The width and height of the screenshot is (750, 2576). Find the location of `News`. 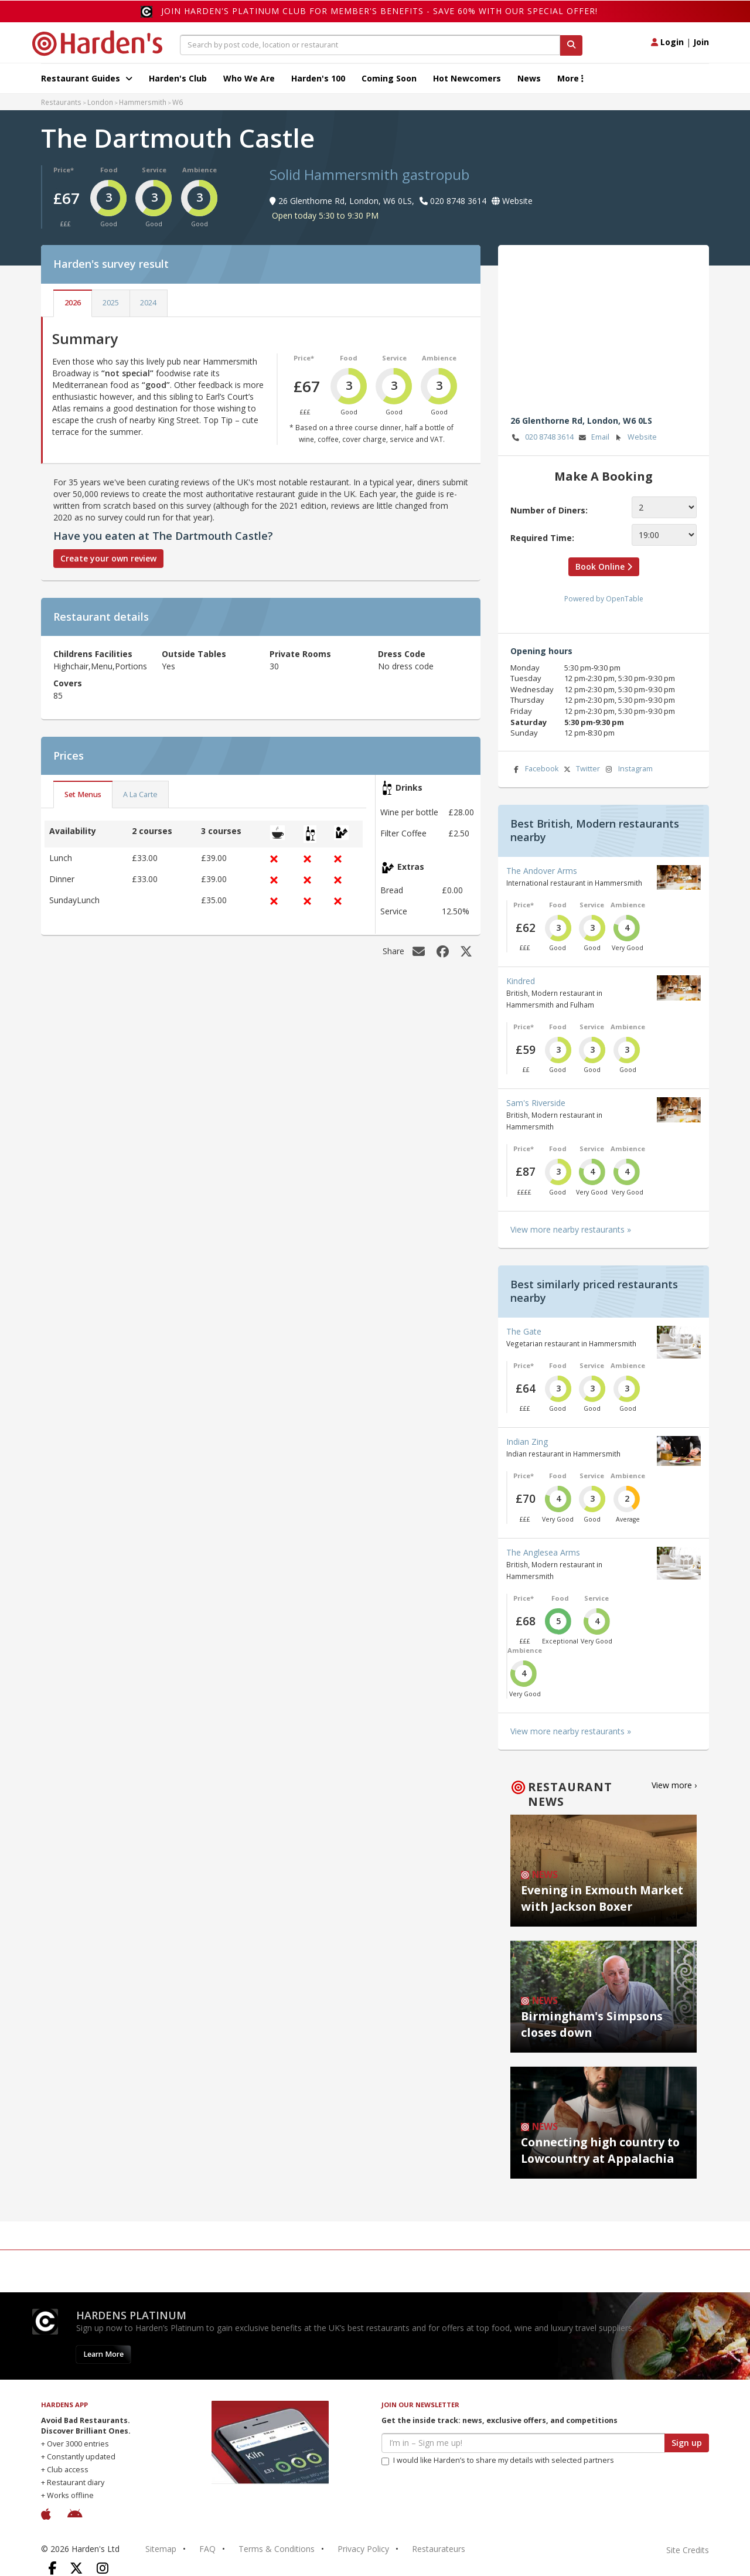

News is located at coordinates (529, 78).